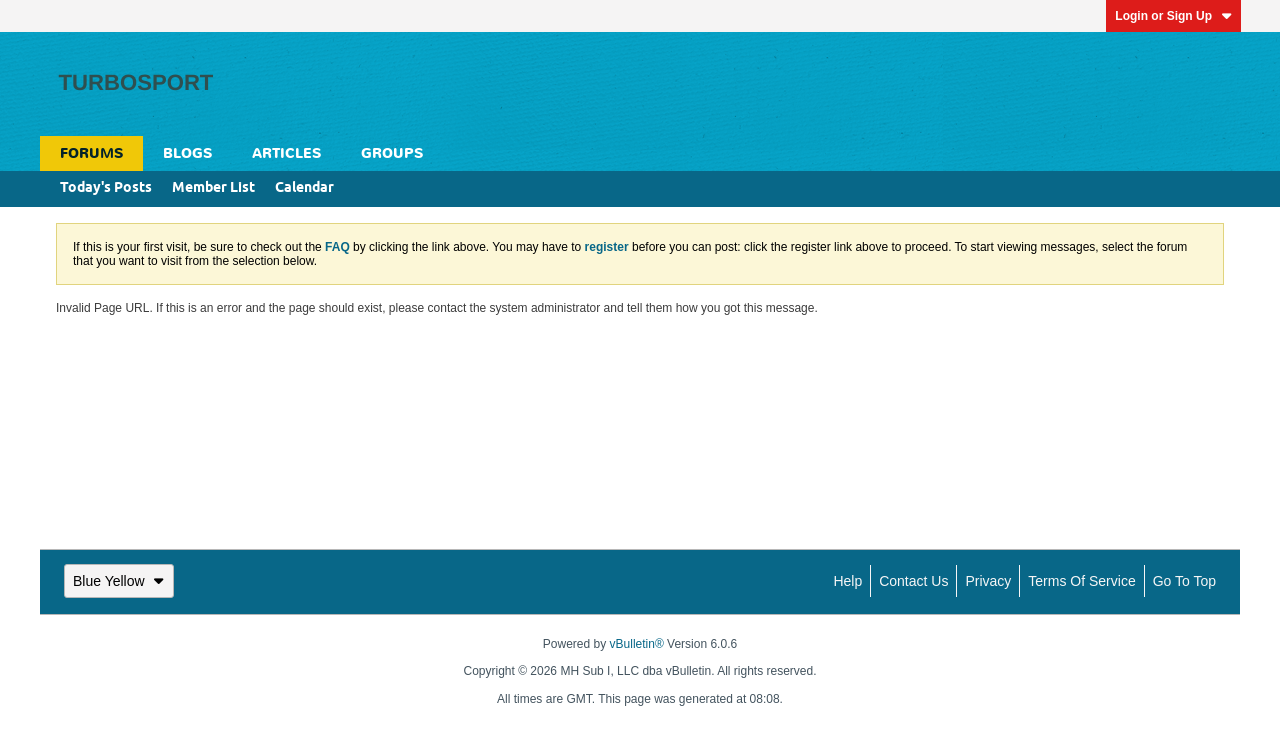  I want to click on Member List, so click(213, 188).